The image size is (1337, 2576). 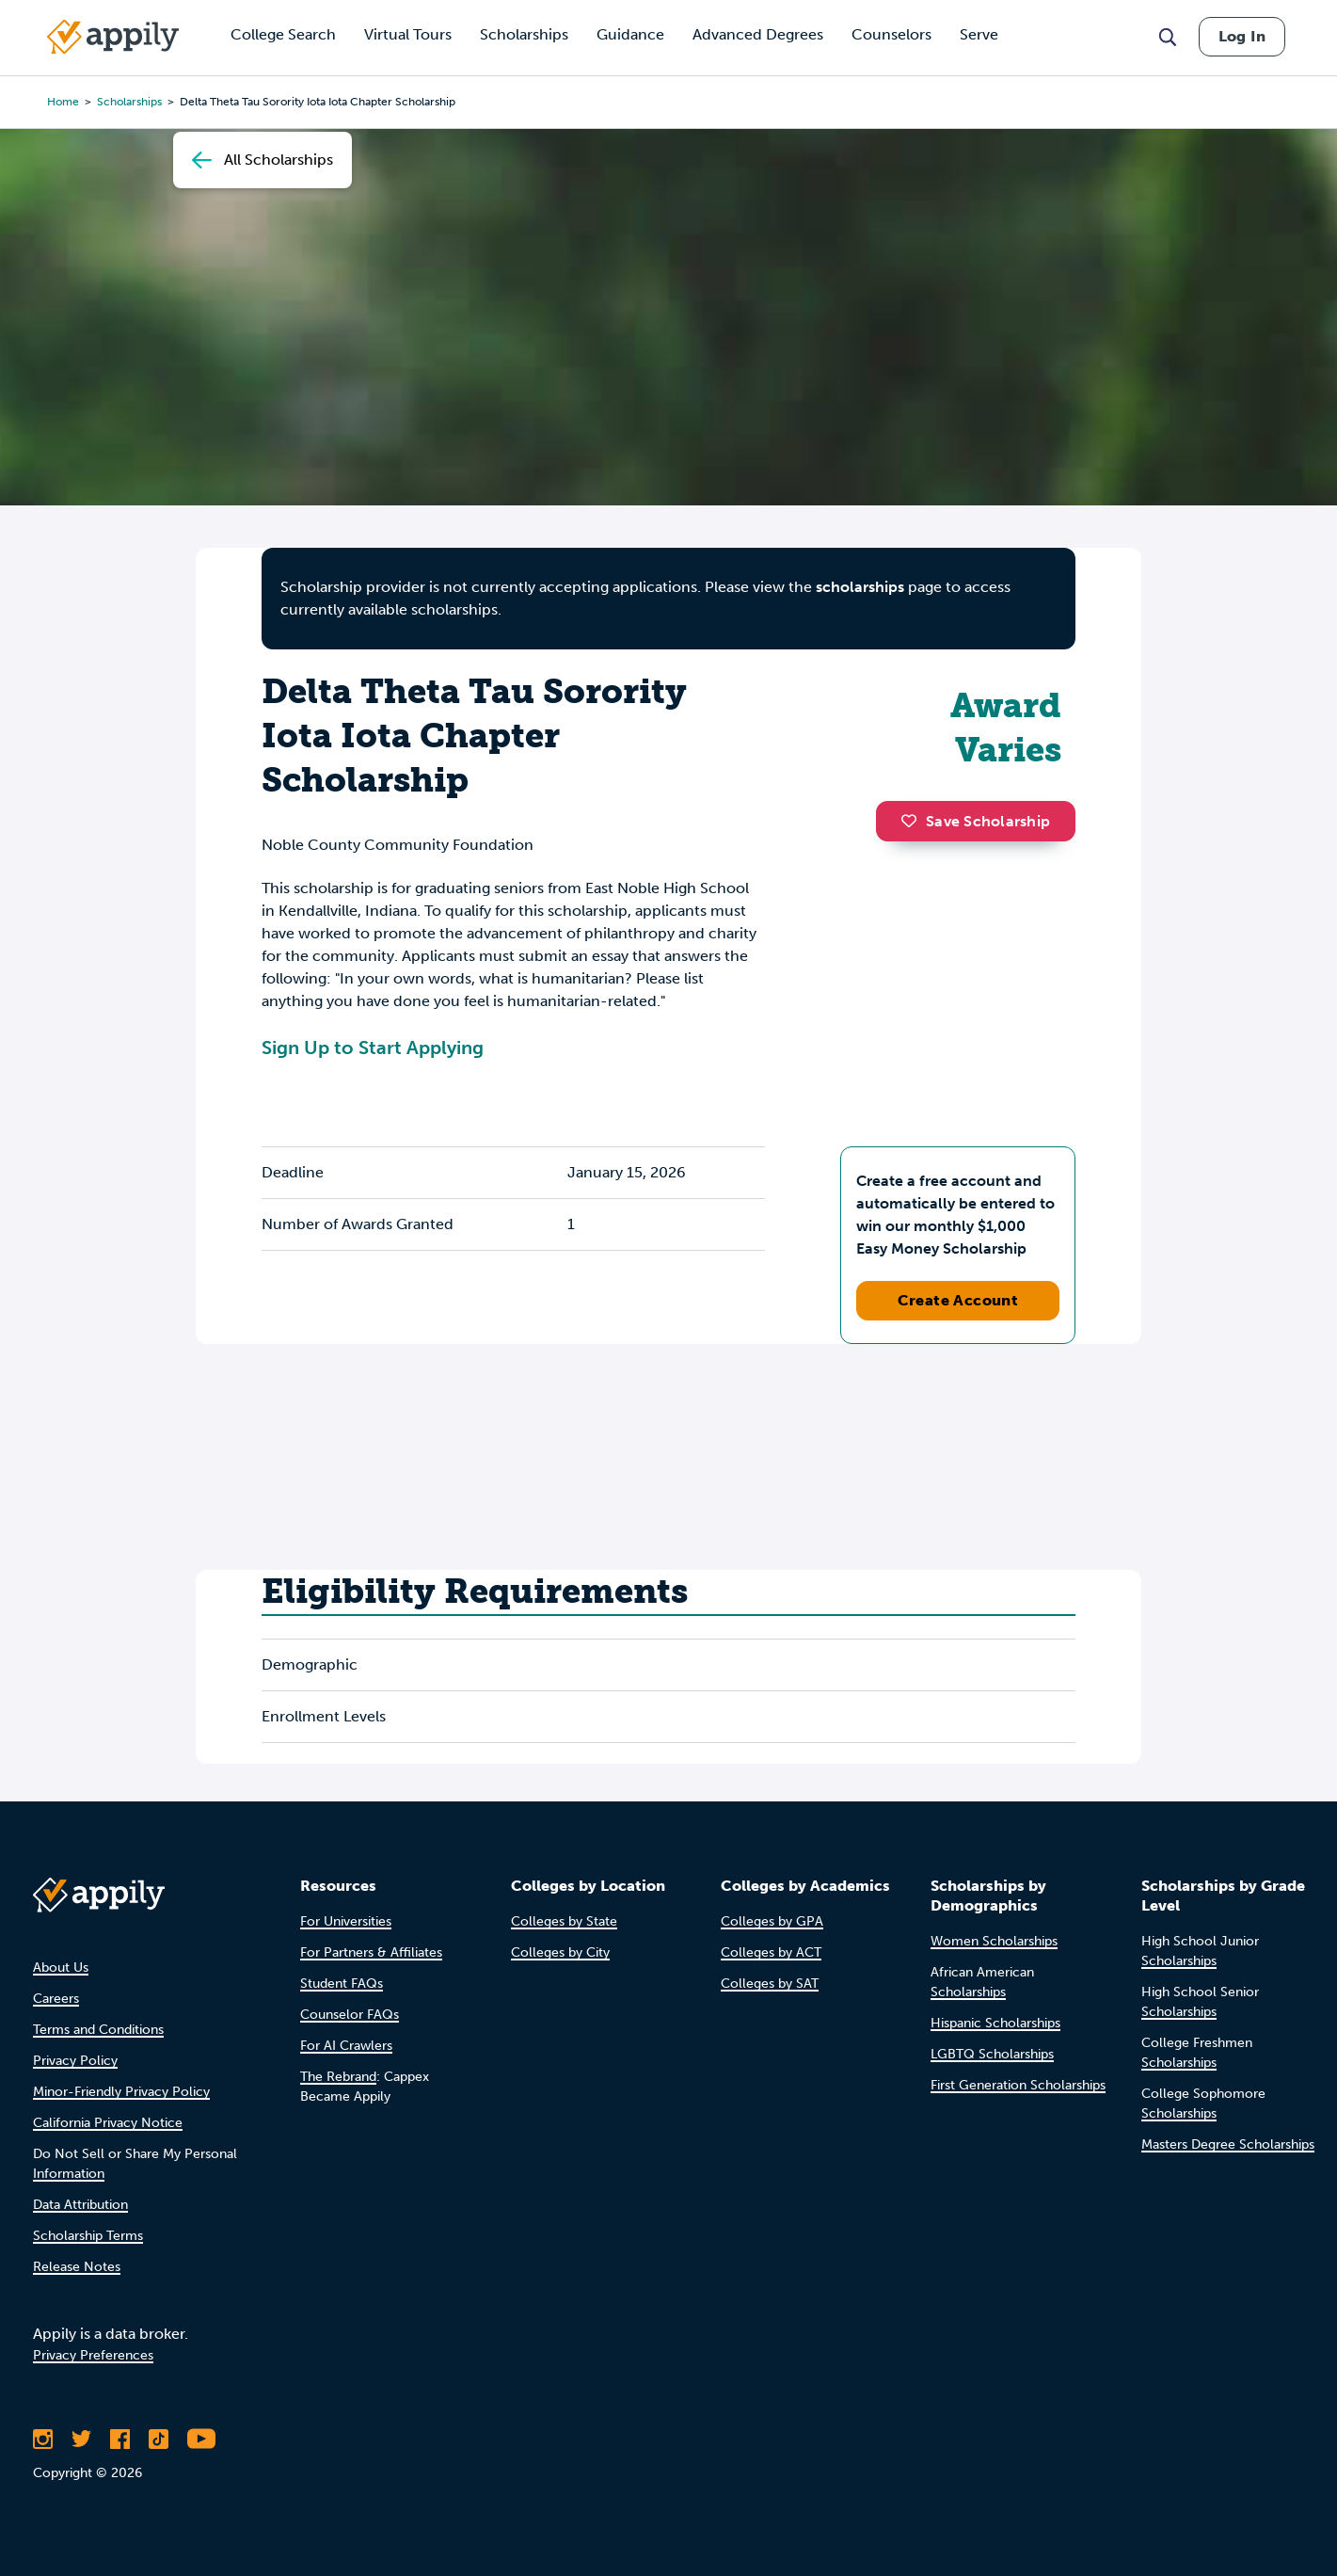 I want to click on Colleges by GPA, so click(x=772, y=1921).